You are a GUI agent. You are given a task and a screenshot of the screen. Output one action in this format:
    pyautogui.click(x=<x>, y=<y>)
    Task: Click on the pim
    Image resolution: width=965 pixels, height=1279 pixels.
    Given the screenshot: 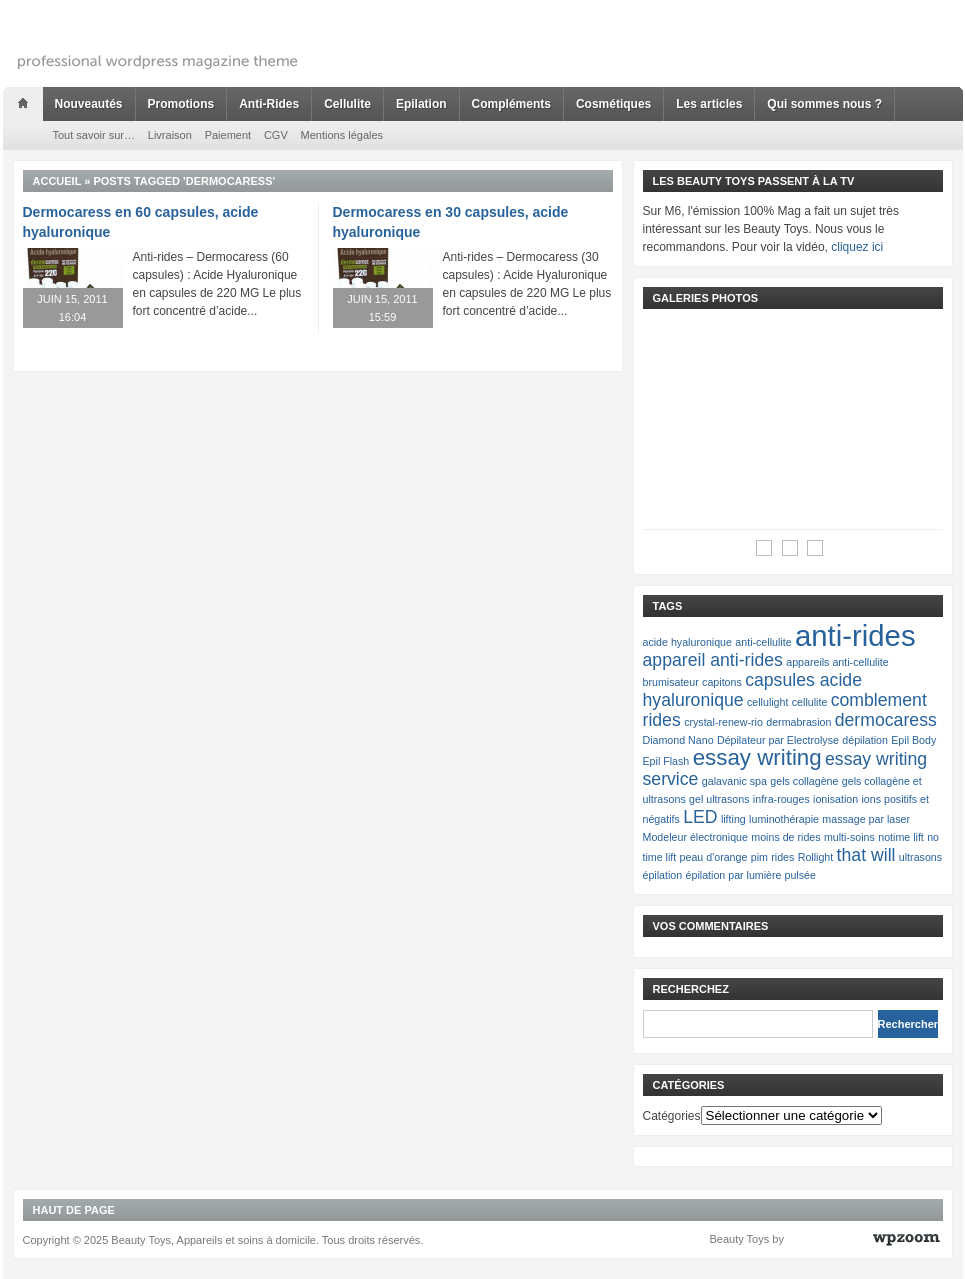 What is the action you would take?
    pyautogui.click(x=759, y=857)
    